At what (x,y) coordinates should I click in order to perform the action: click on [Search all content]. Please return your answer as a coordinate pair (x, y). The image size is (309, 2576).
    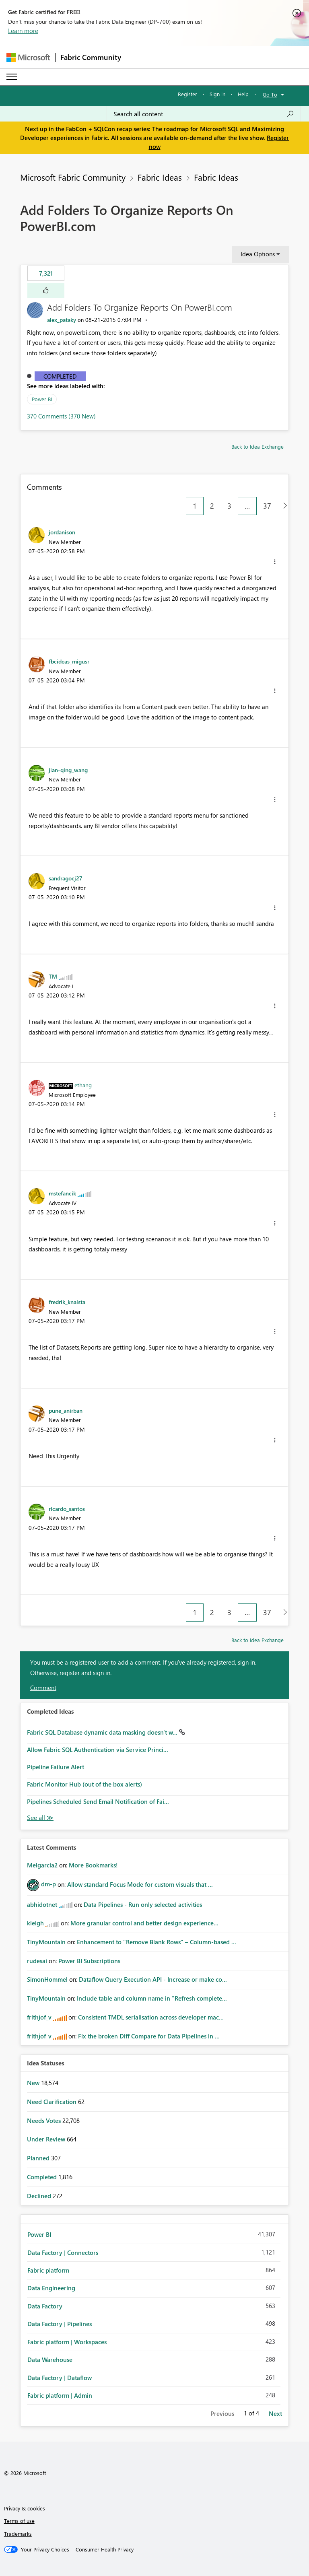
    Looking at the image, I should click on (204, 114).